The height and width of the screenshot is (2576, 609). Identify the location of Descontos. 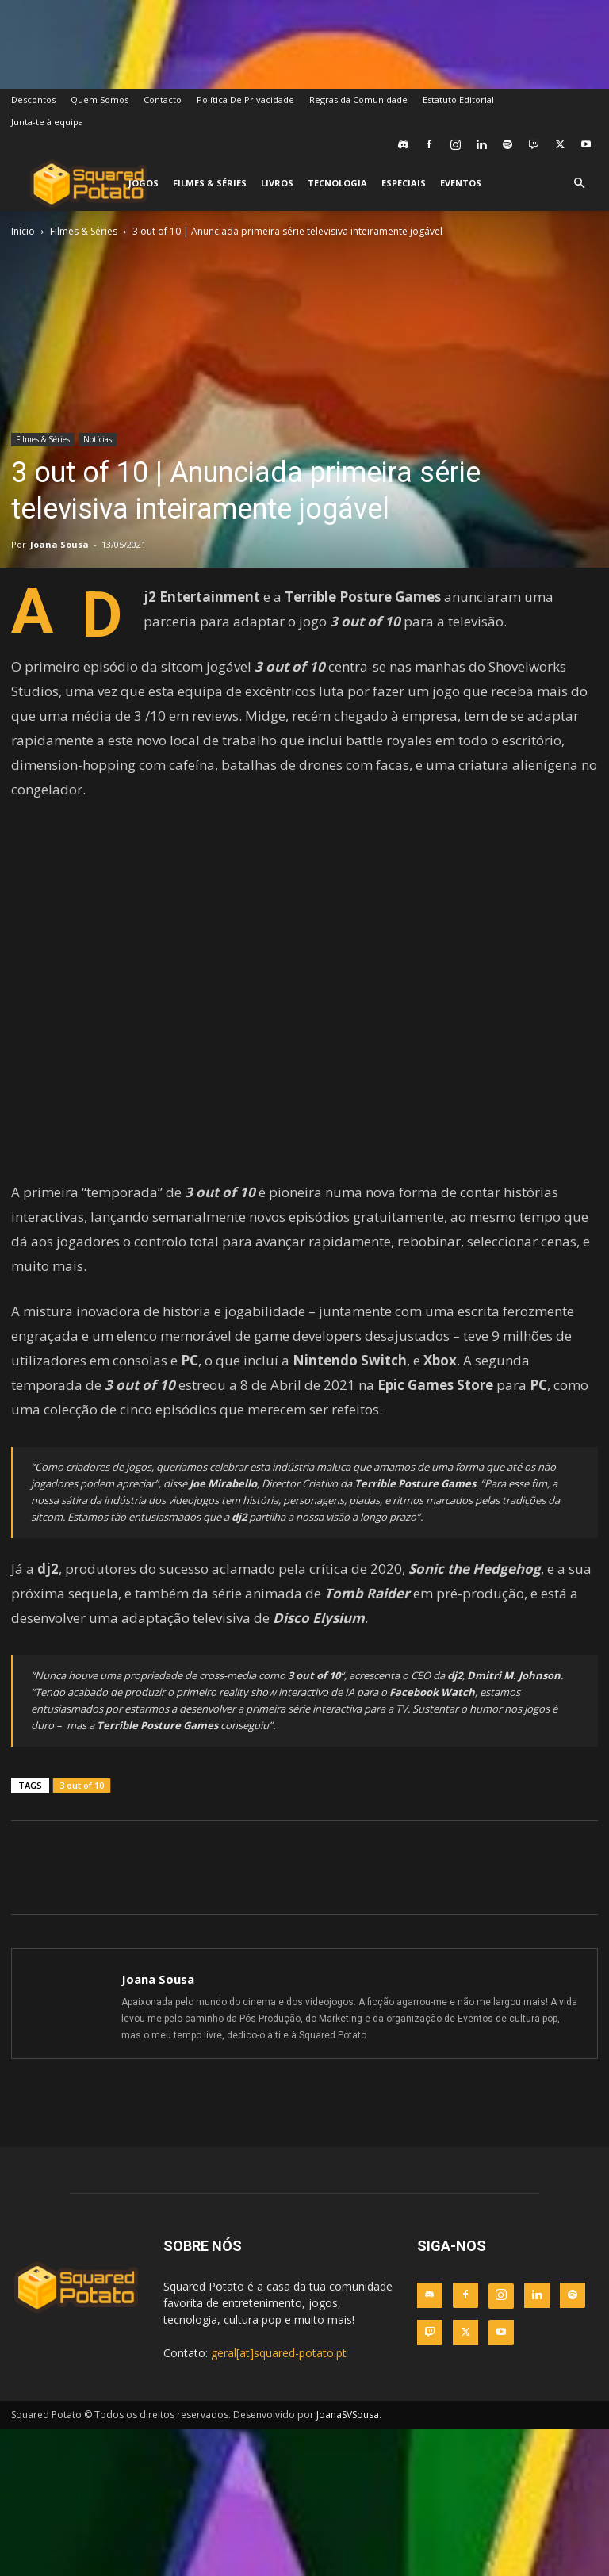
(33, 99).